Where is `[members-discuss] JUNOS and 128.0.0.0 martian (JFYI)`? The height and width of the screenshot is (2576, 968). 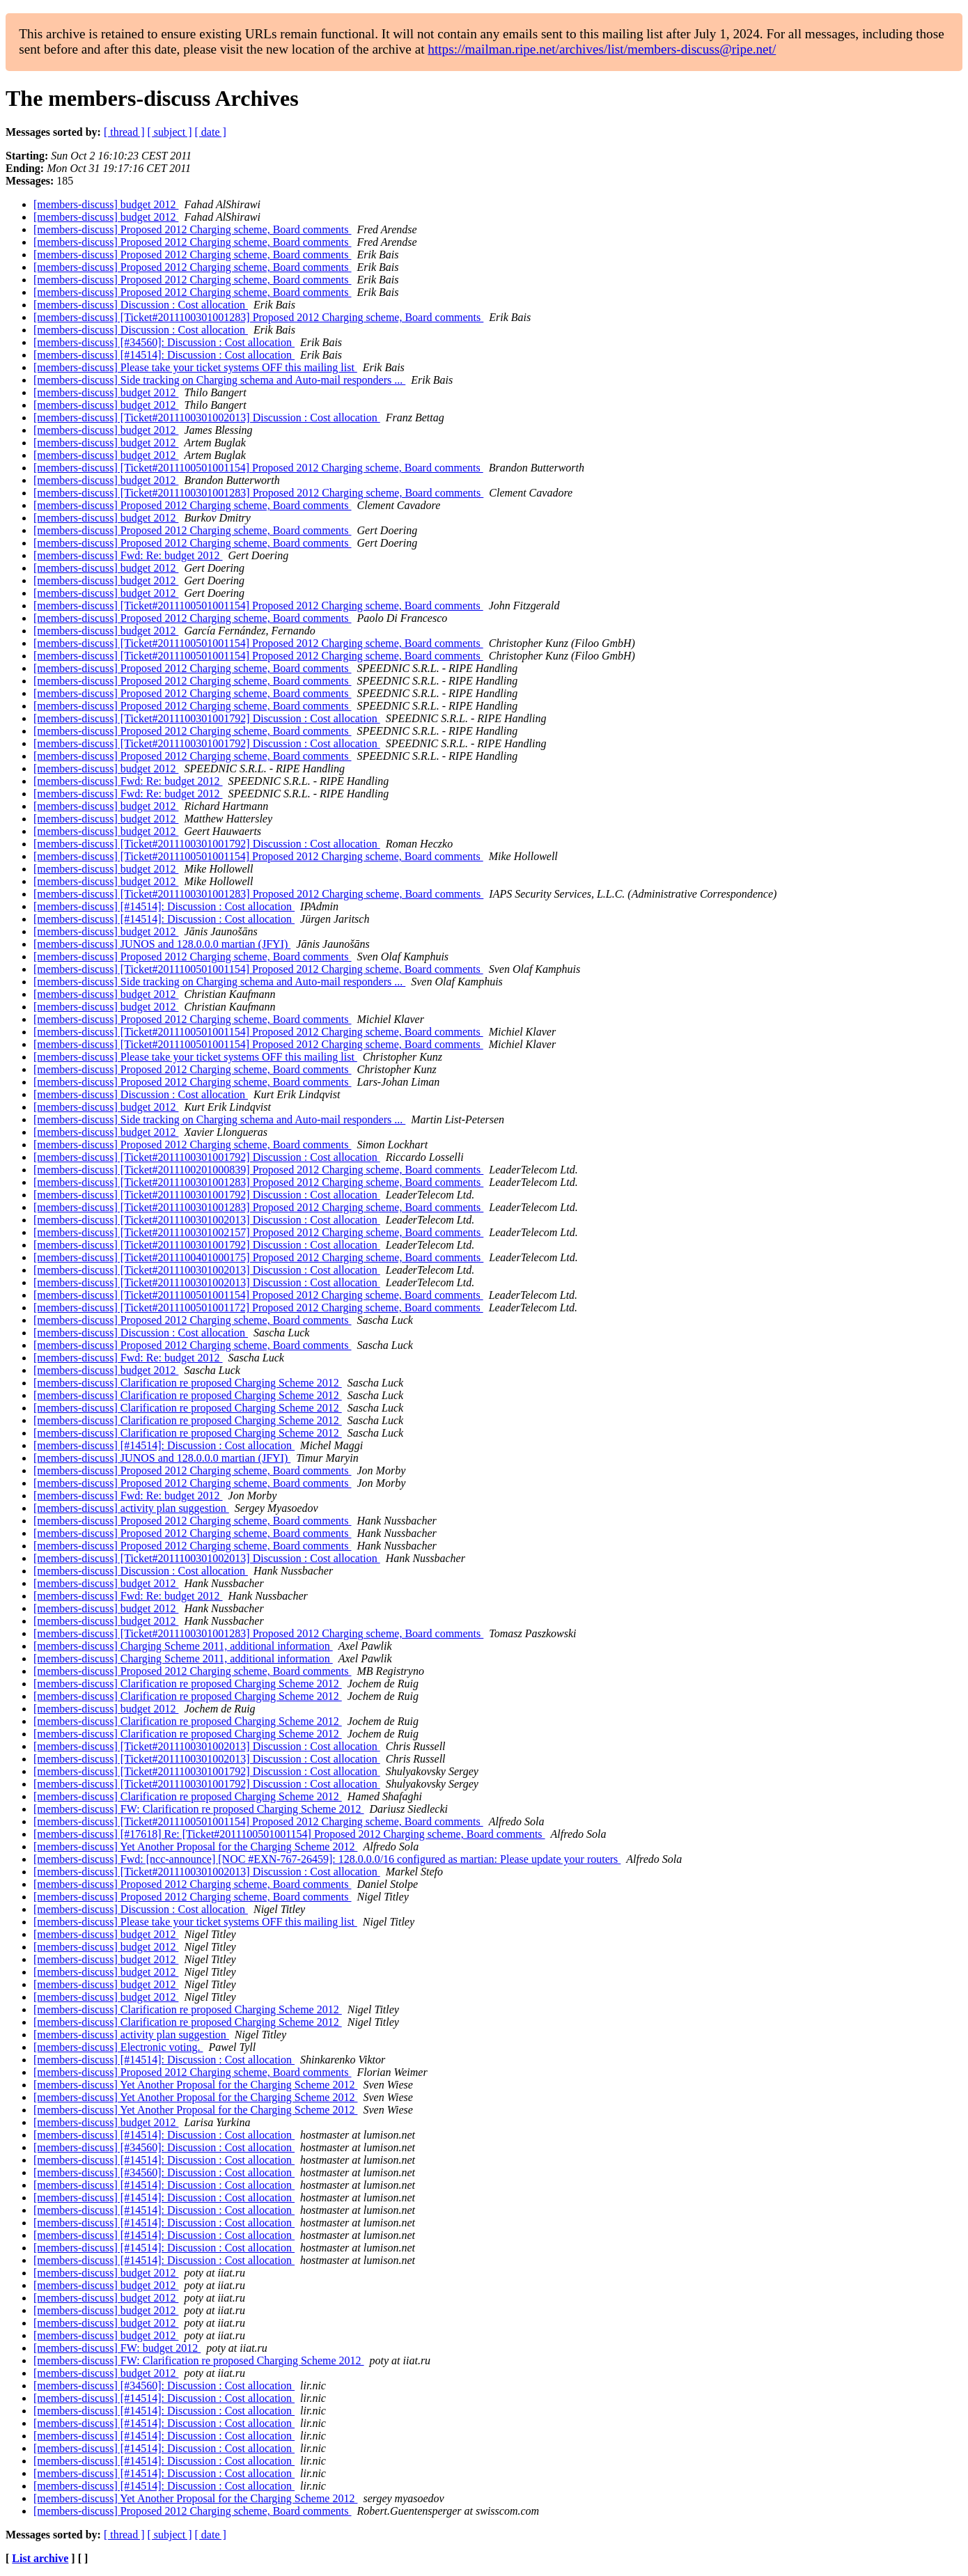
[members-discuss] JUNOS and 128.0.0.0 martian (JFYI) is located at coordinates (161, 944).